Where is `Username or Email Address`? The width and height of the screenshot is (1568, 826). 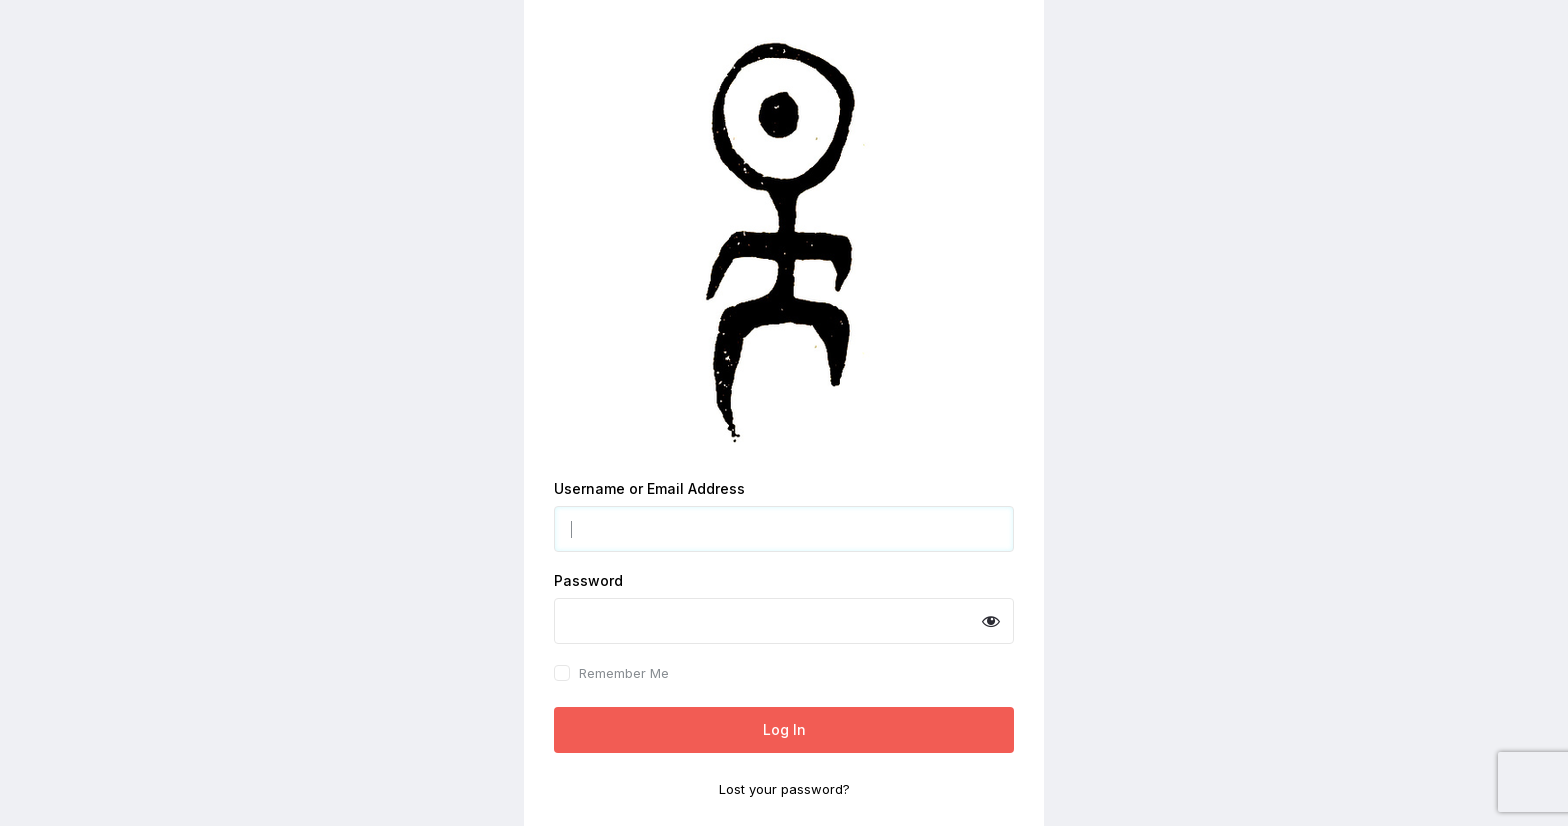
Username or Email Address is located at coordinates (649, 488).